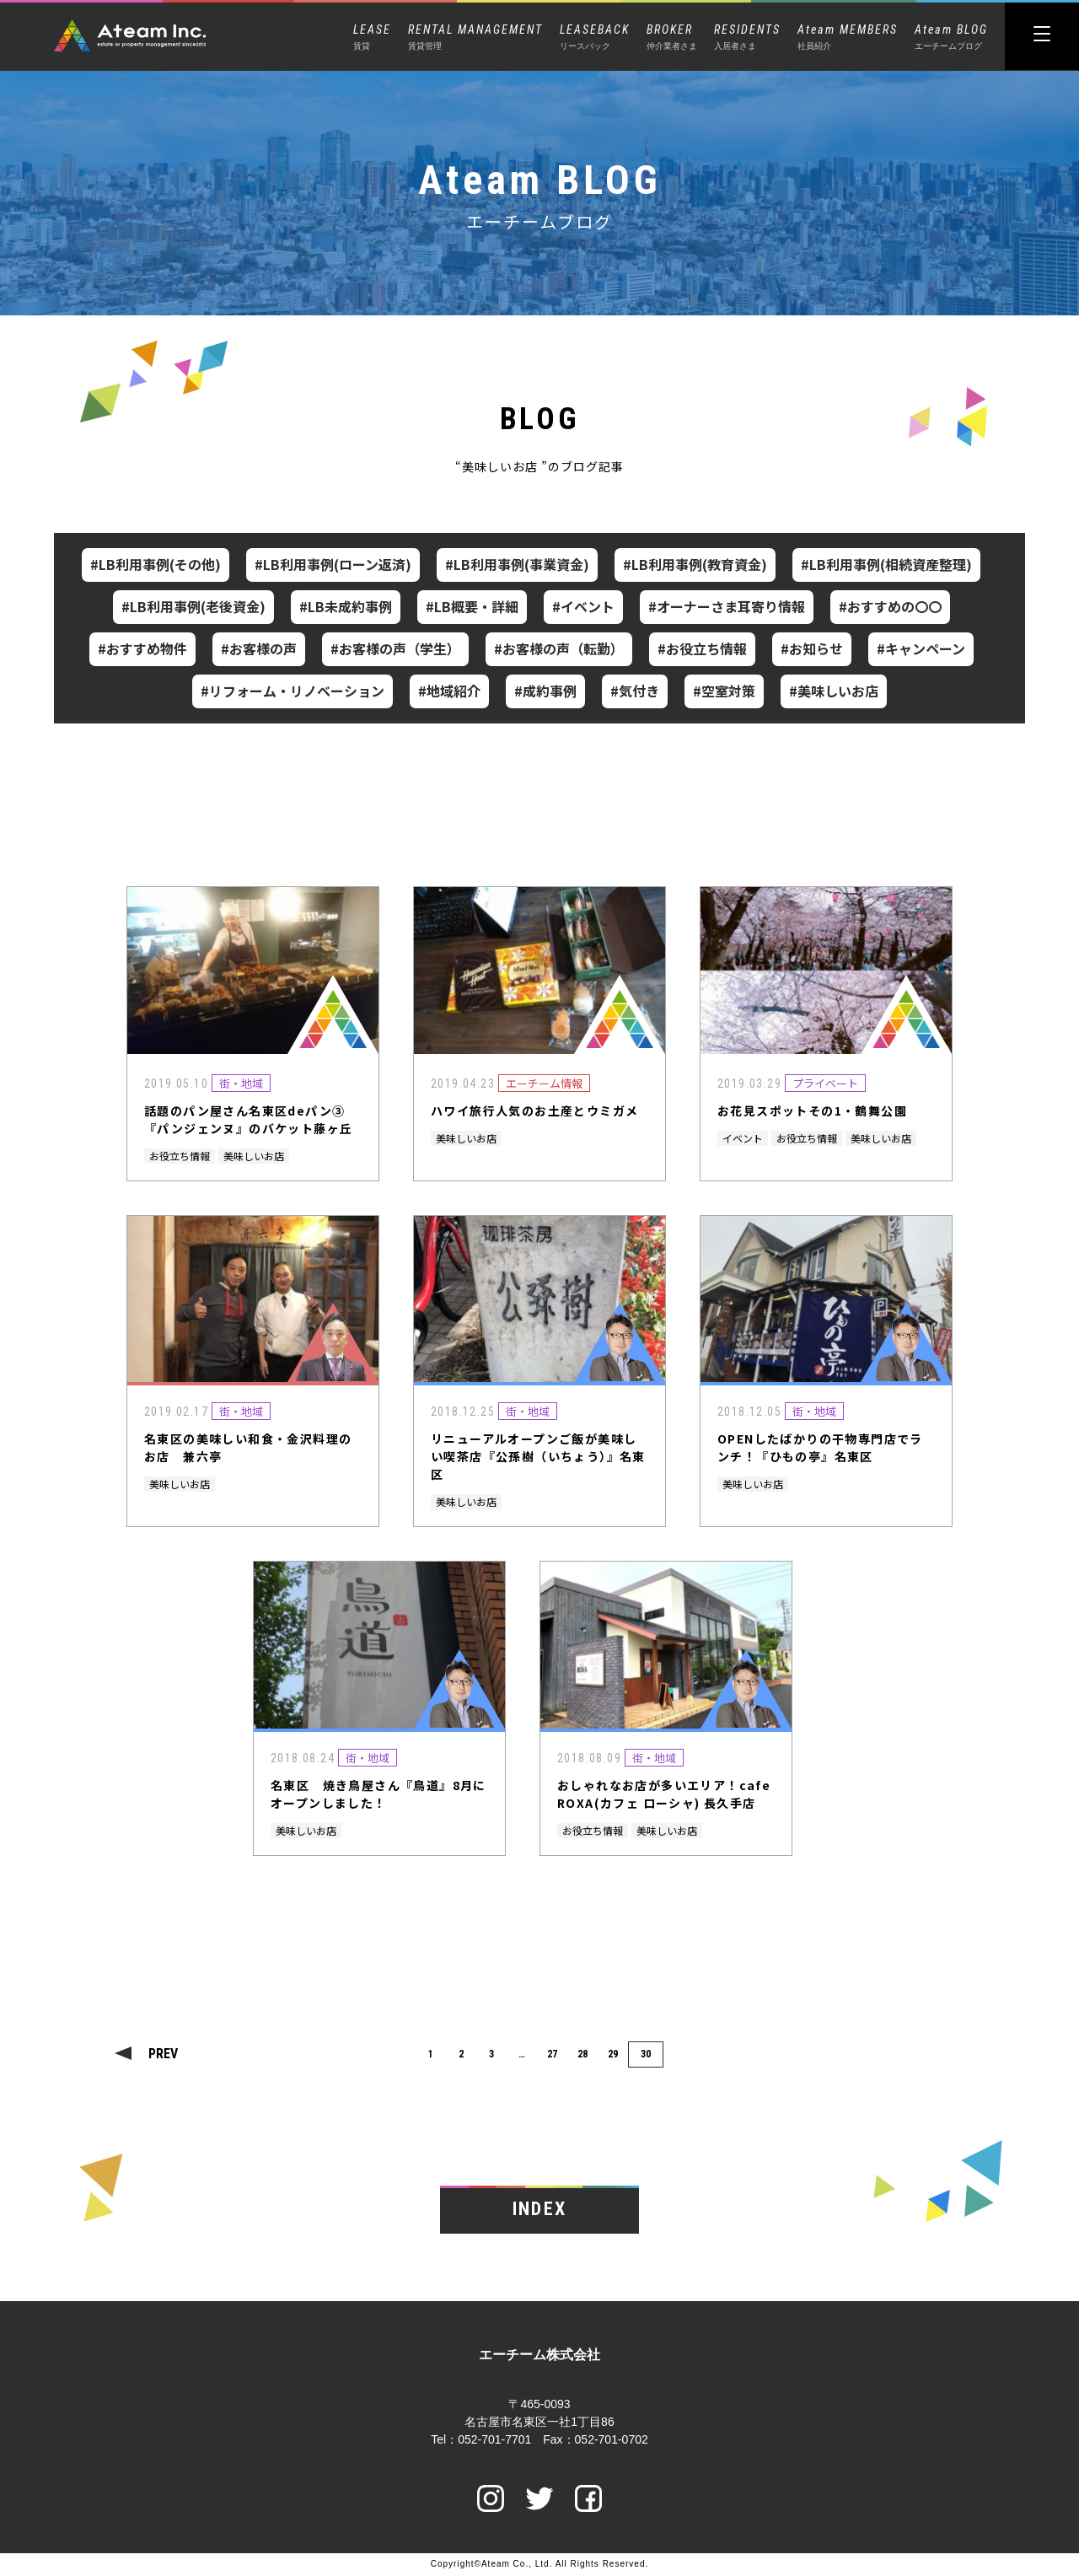 The width and height of the screenshot is (1079, 2576). I want to click on #LB概要・詳細, so click(472, 606).